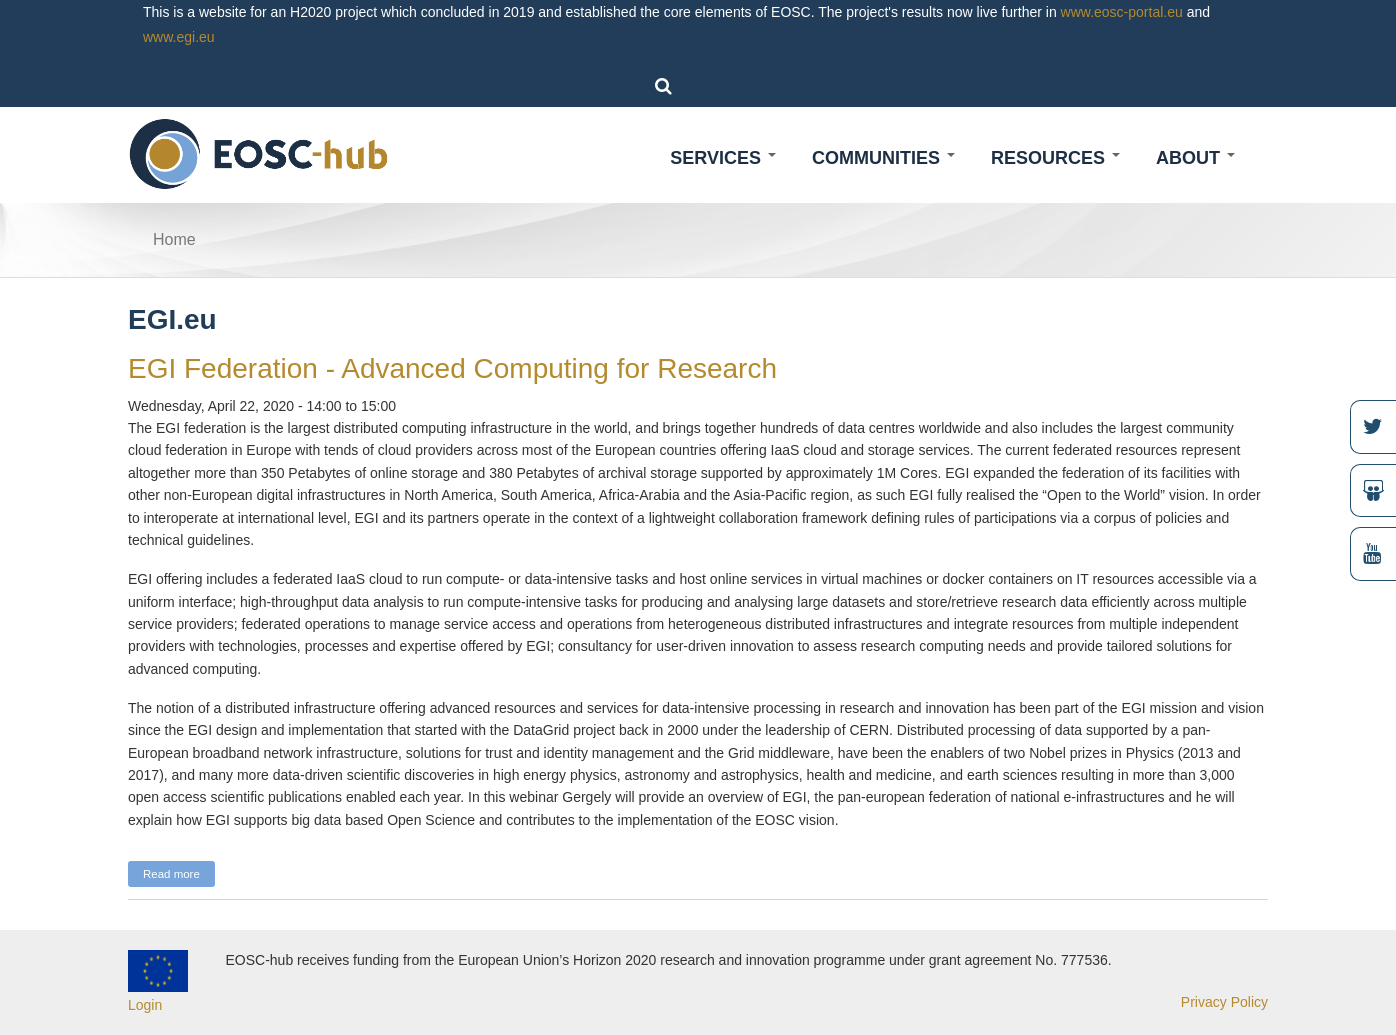 This screenshot has width=1396, height=1035. I want to click on About, so click(1195, 158).